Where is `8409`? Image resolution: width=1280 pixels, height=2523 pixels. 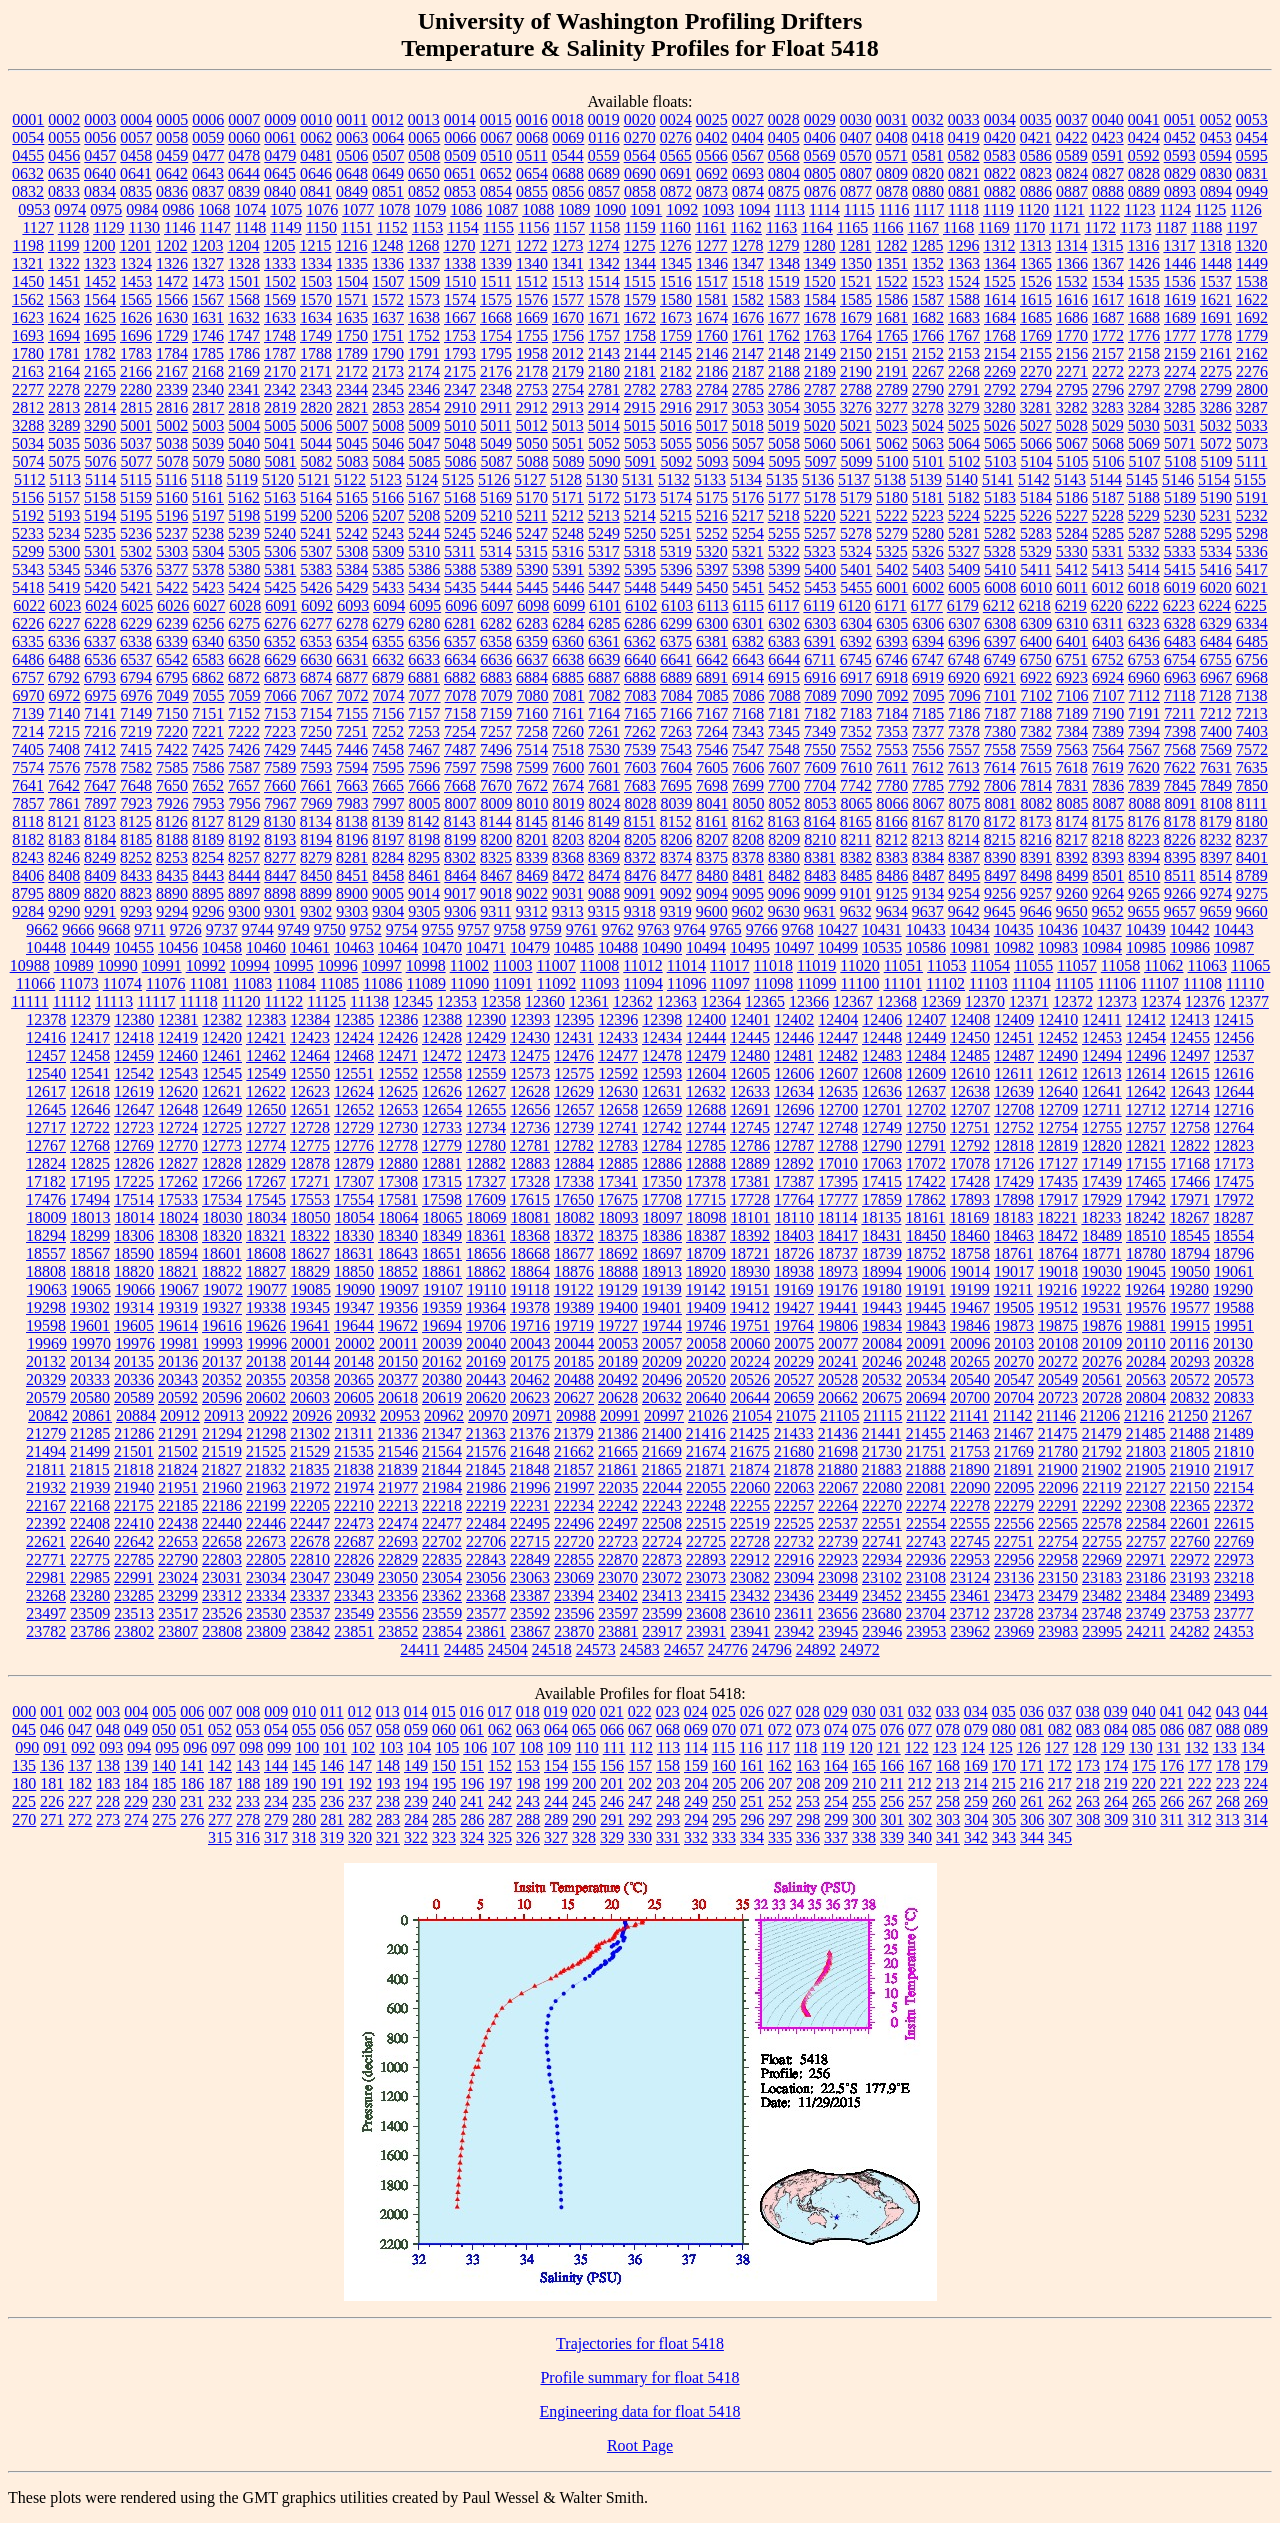 8409 is located at coordinates (100, 875).